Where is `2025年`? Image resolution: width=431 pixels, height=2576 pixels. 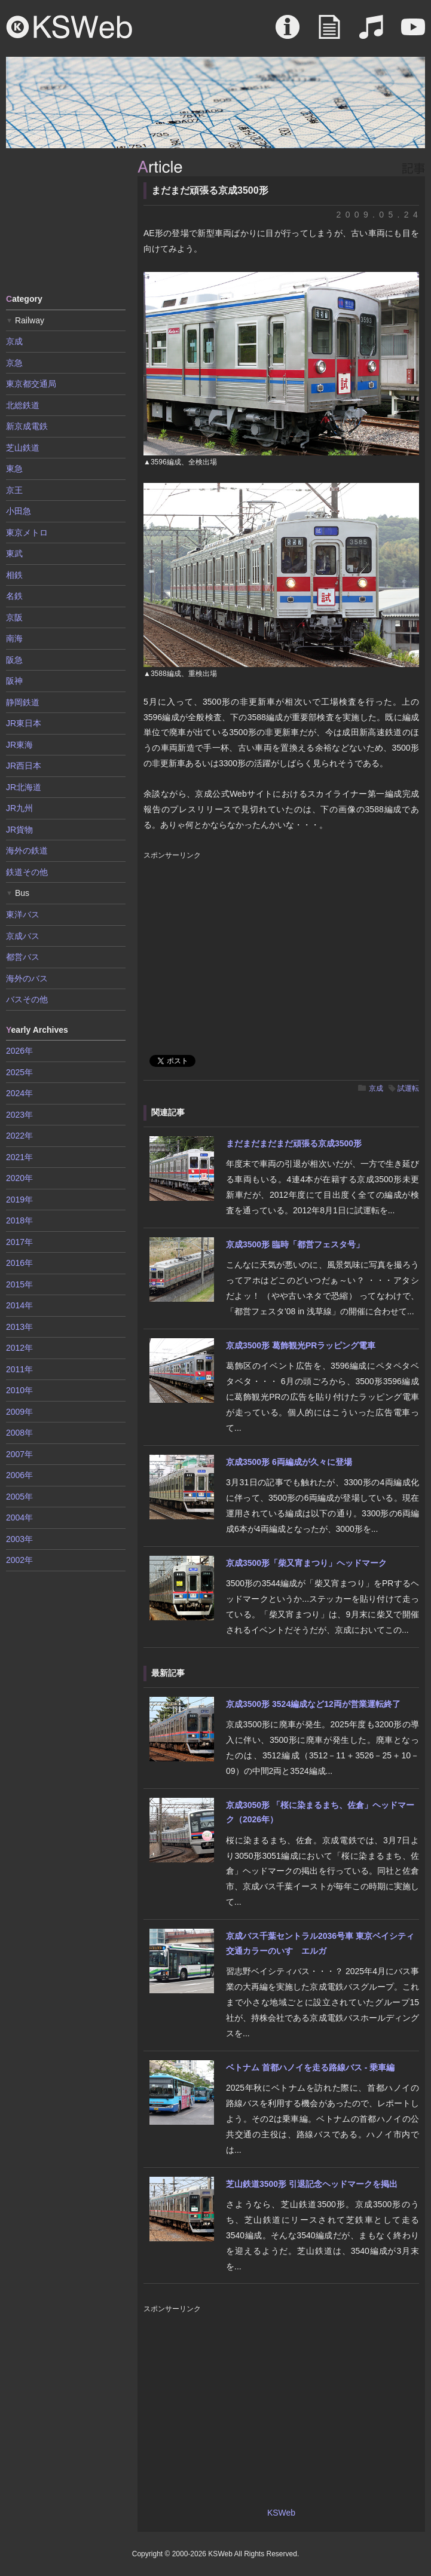 2025年 is located at coordinates (19, 1072).